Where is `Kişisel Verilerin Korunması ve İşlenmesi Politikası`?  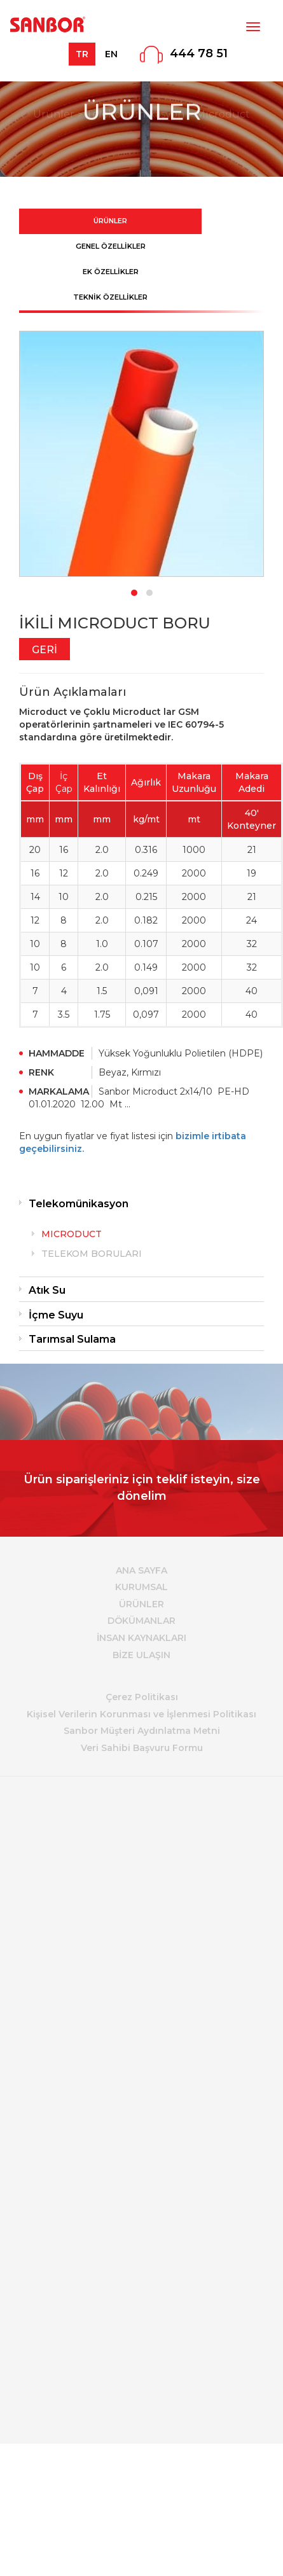
Kişisel Verilerin Korunması ve İşlenmesi Politikası is located at coordinates (141, 1714).